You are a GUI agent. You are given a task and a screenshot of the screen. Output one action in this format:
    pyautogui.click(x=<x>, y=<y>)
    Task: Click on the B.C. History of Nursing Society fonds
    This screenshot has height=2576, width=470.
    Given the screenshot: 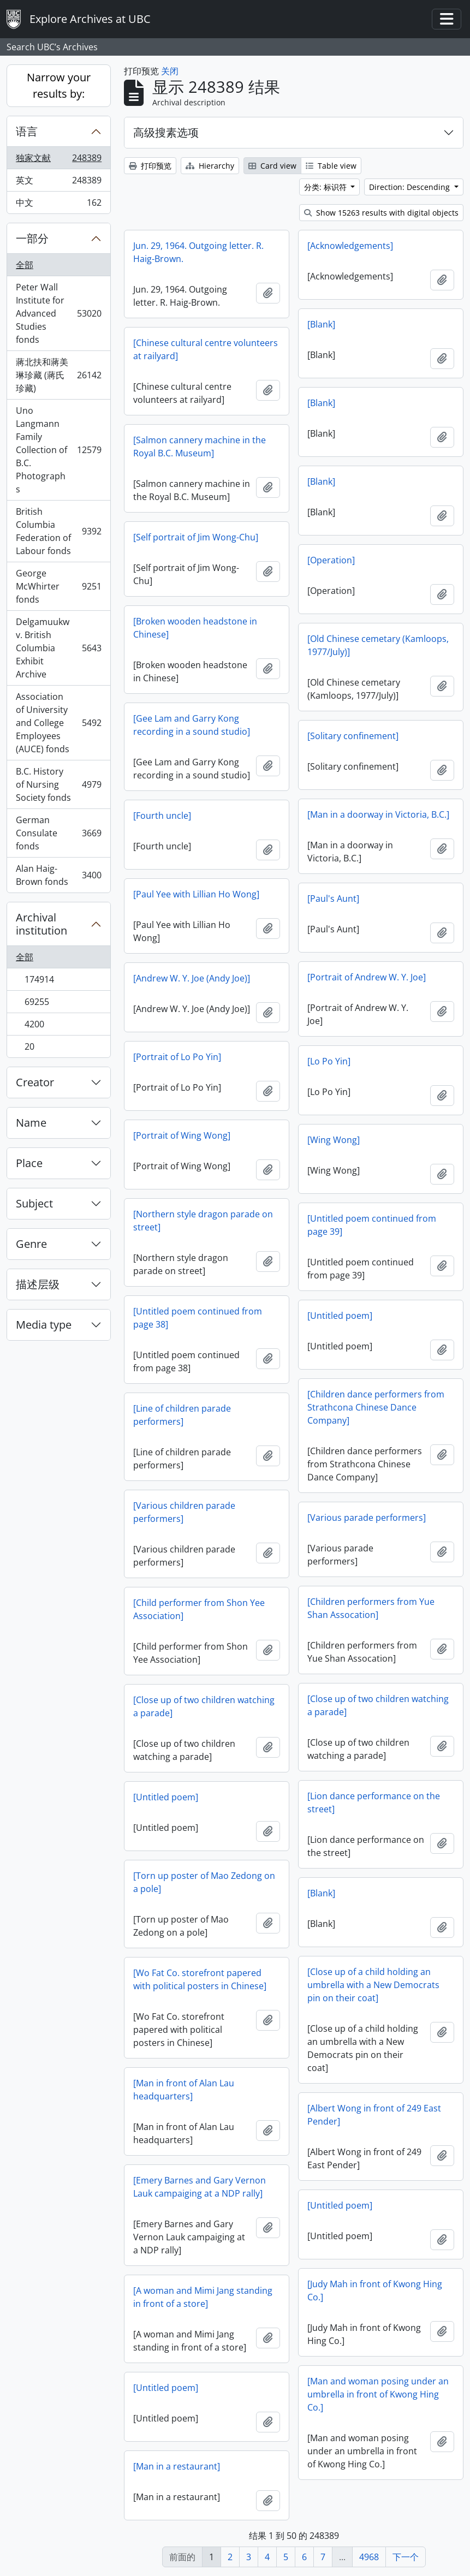 What is the action you would take?
    pyautogui.click(x=58, y=784)
    